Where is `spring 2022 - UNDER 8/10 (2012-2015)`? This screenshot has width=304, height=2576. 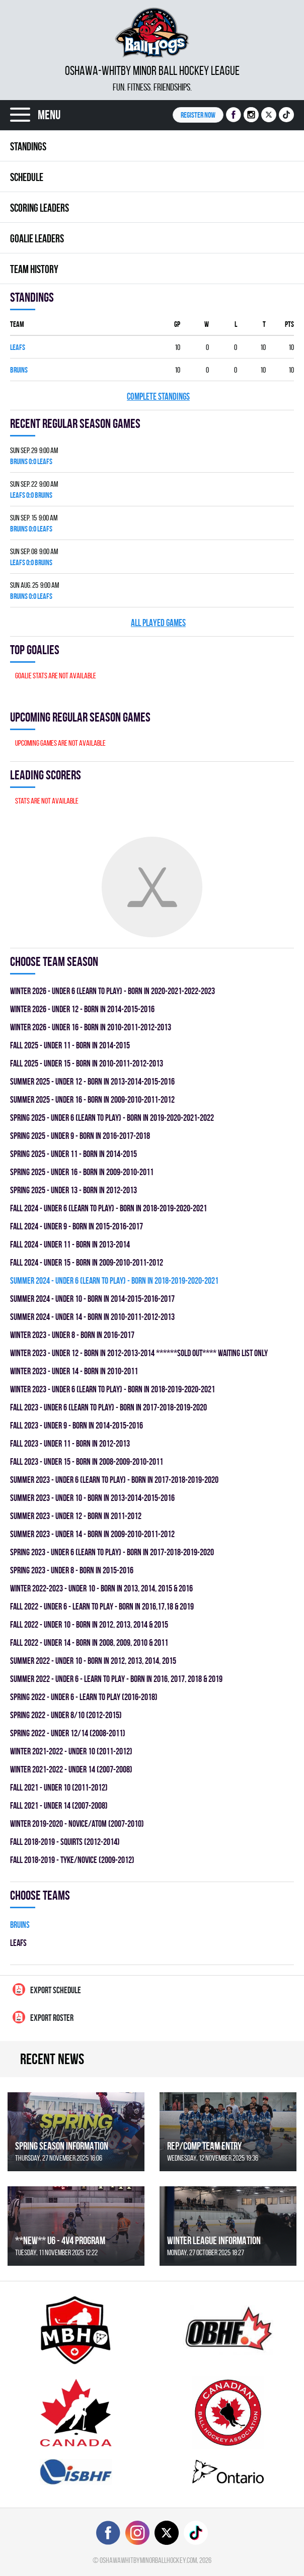
spring 2022 - UNDER 8/10 (2012-2015) is located at coordinates (66, 1715).